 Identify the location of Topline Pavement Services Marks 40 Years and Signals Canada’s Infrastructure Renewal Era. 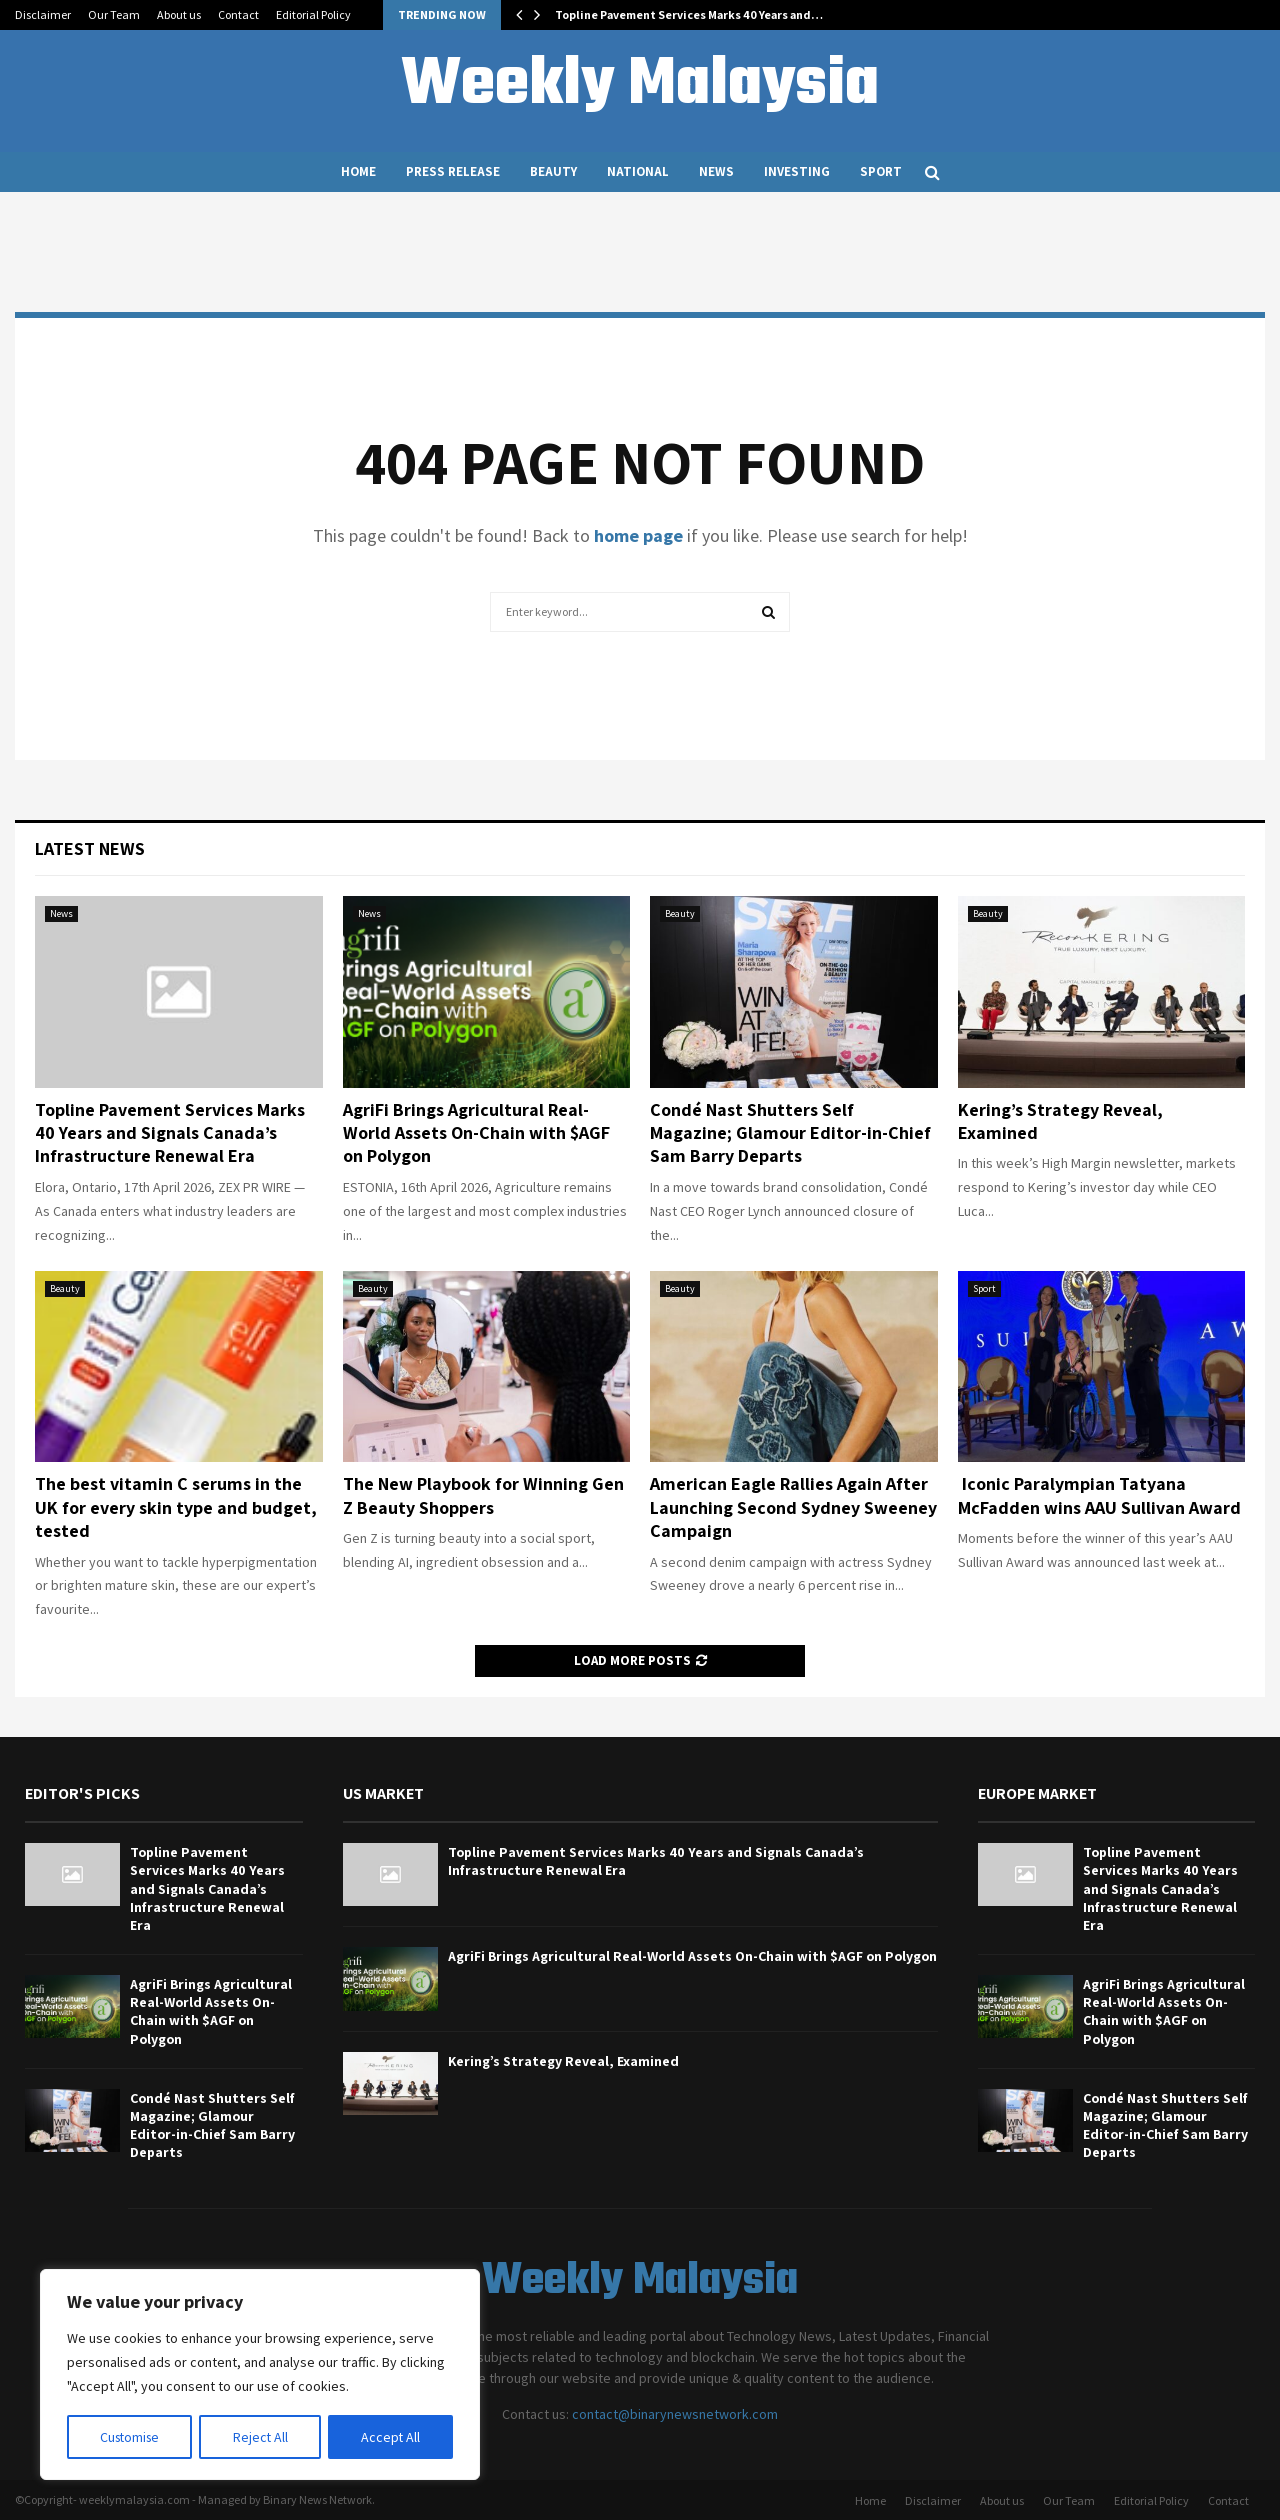
(170, 1133).